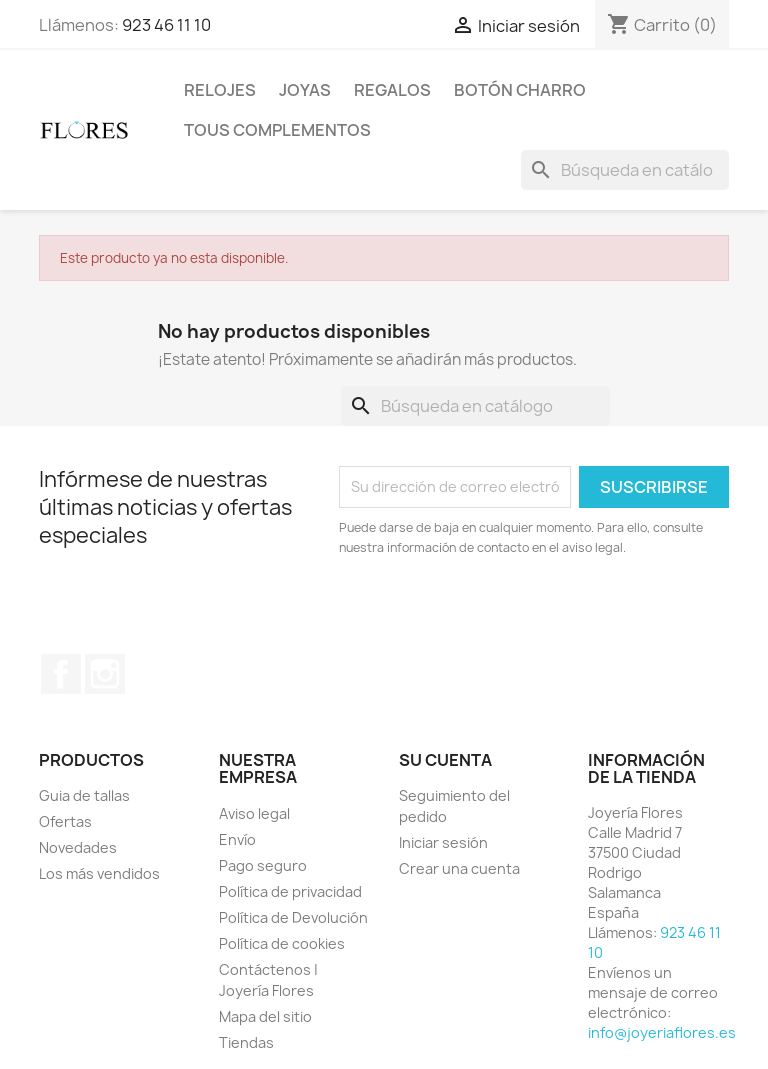 This screenshot has width=768, height=1069. Describe the element at coordinates (520, 90) in the screenshot. I see `Botón Charro` at that location.